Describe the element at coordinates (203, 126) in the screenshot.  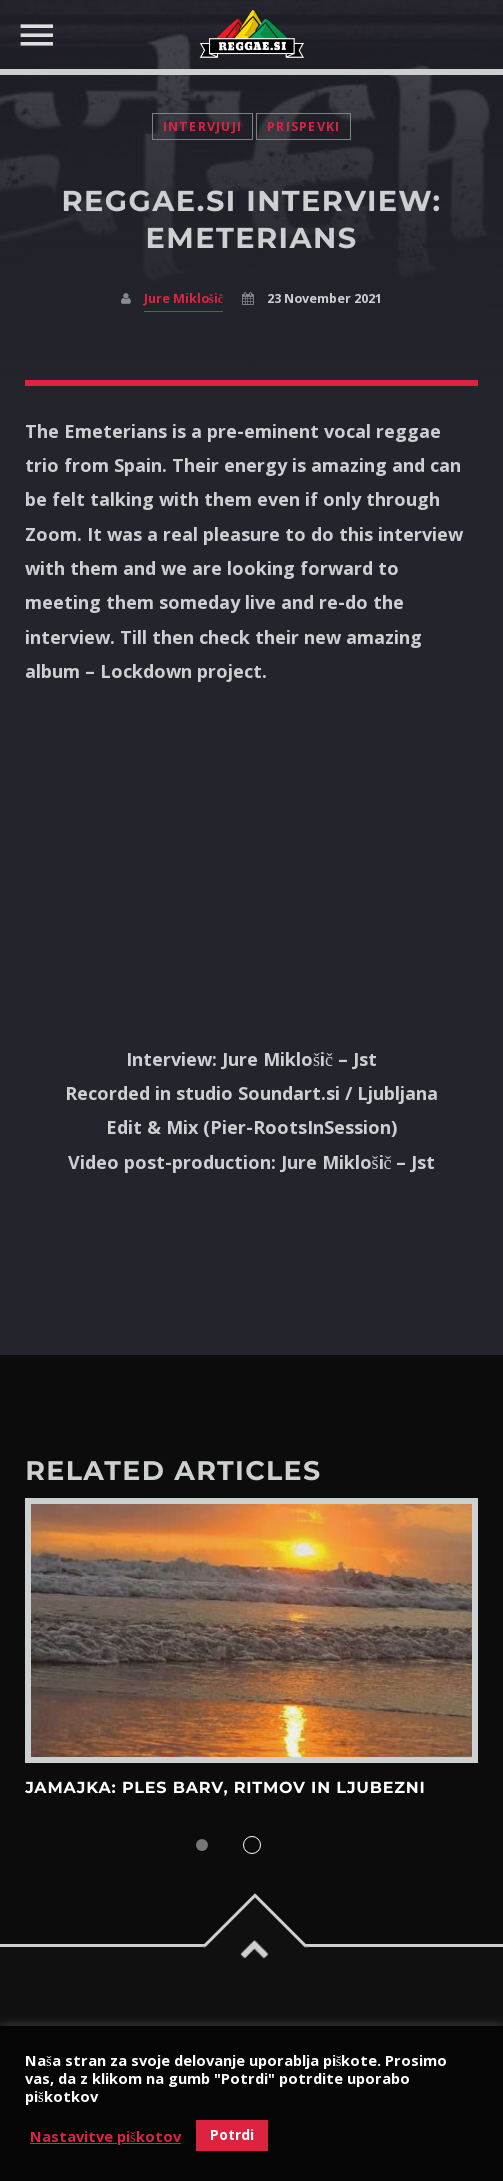
I see `Intervjuji` at that location.